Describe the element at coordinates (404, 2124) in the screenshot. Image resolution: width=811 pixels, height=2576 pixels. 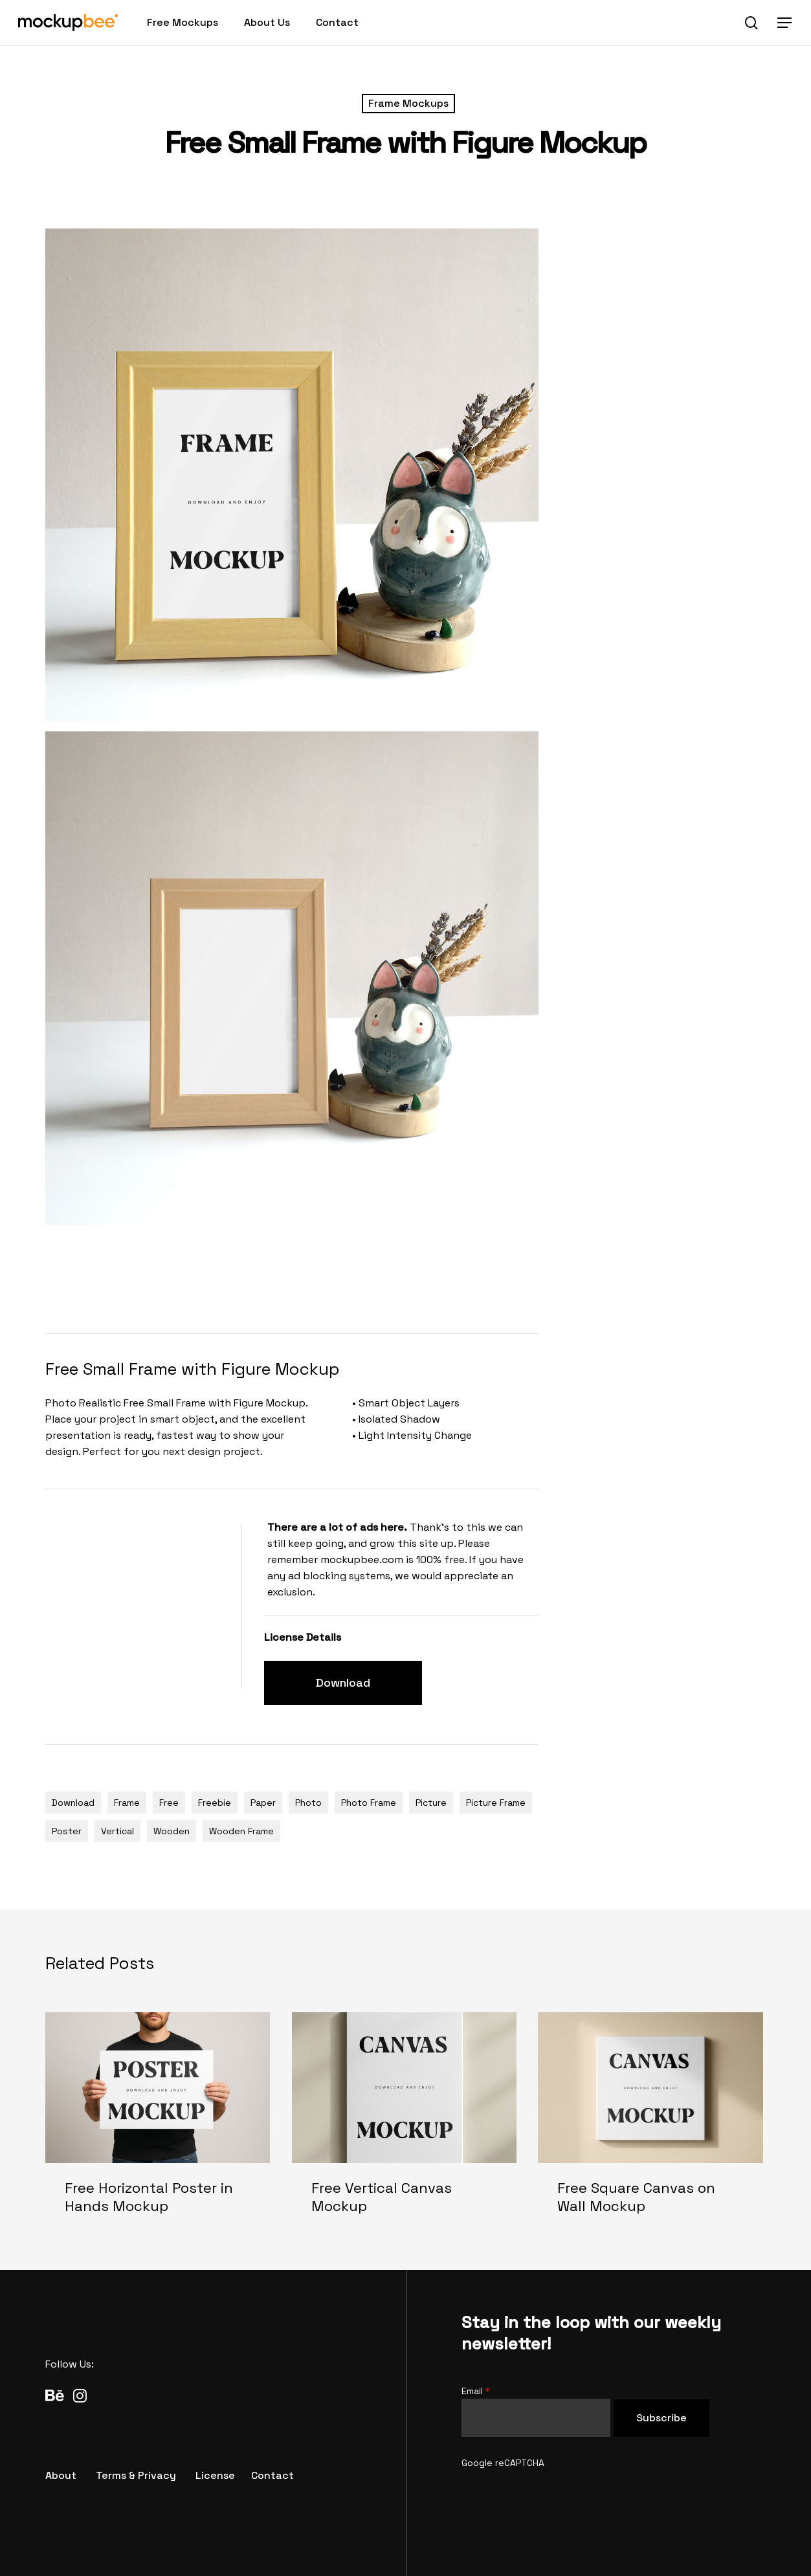
I see `[Free Vertical Canvas Mockup]` at that location.